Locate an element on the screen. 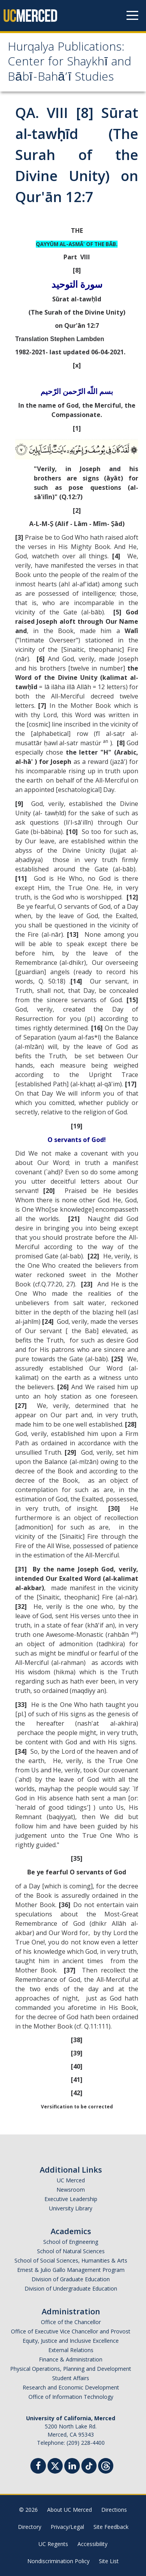 The height and width of the screenshot is (2576, 146). Equity, Justice and Inclusive Excellence is located at coordinates (71, 2340).